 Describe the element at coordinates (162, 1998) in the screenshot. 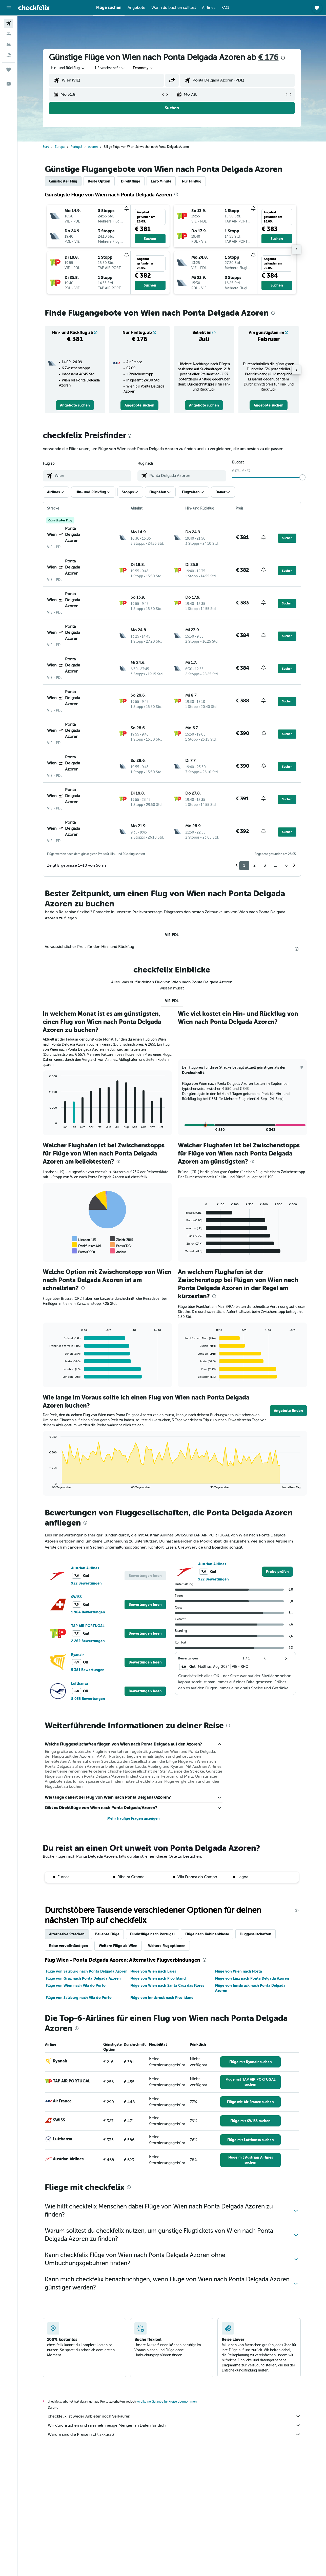

I see `Flüge von Innsbruck nach Pico Island` at that location.